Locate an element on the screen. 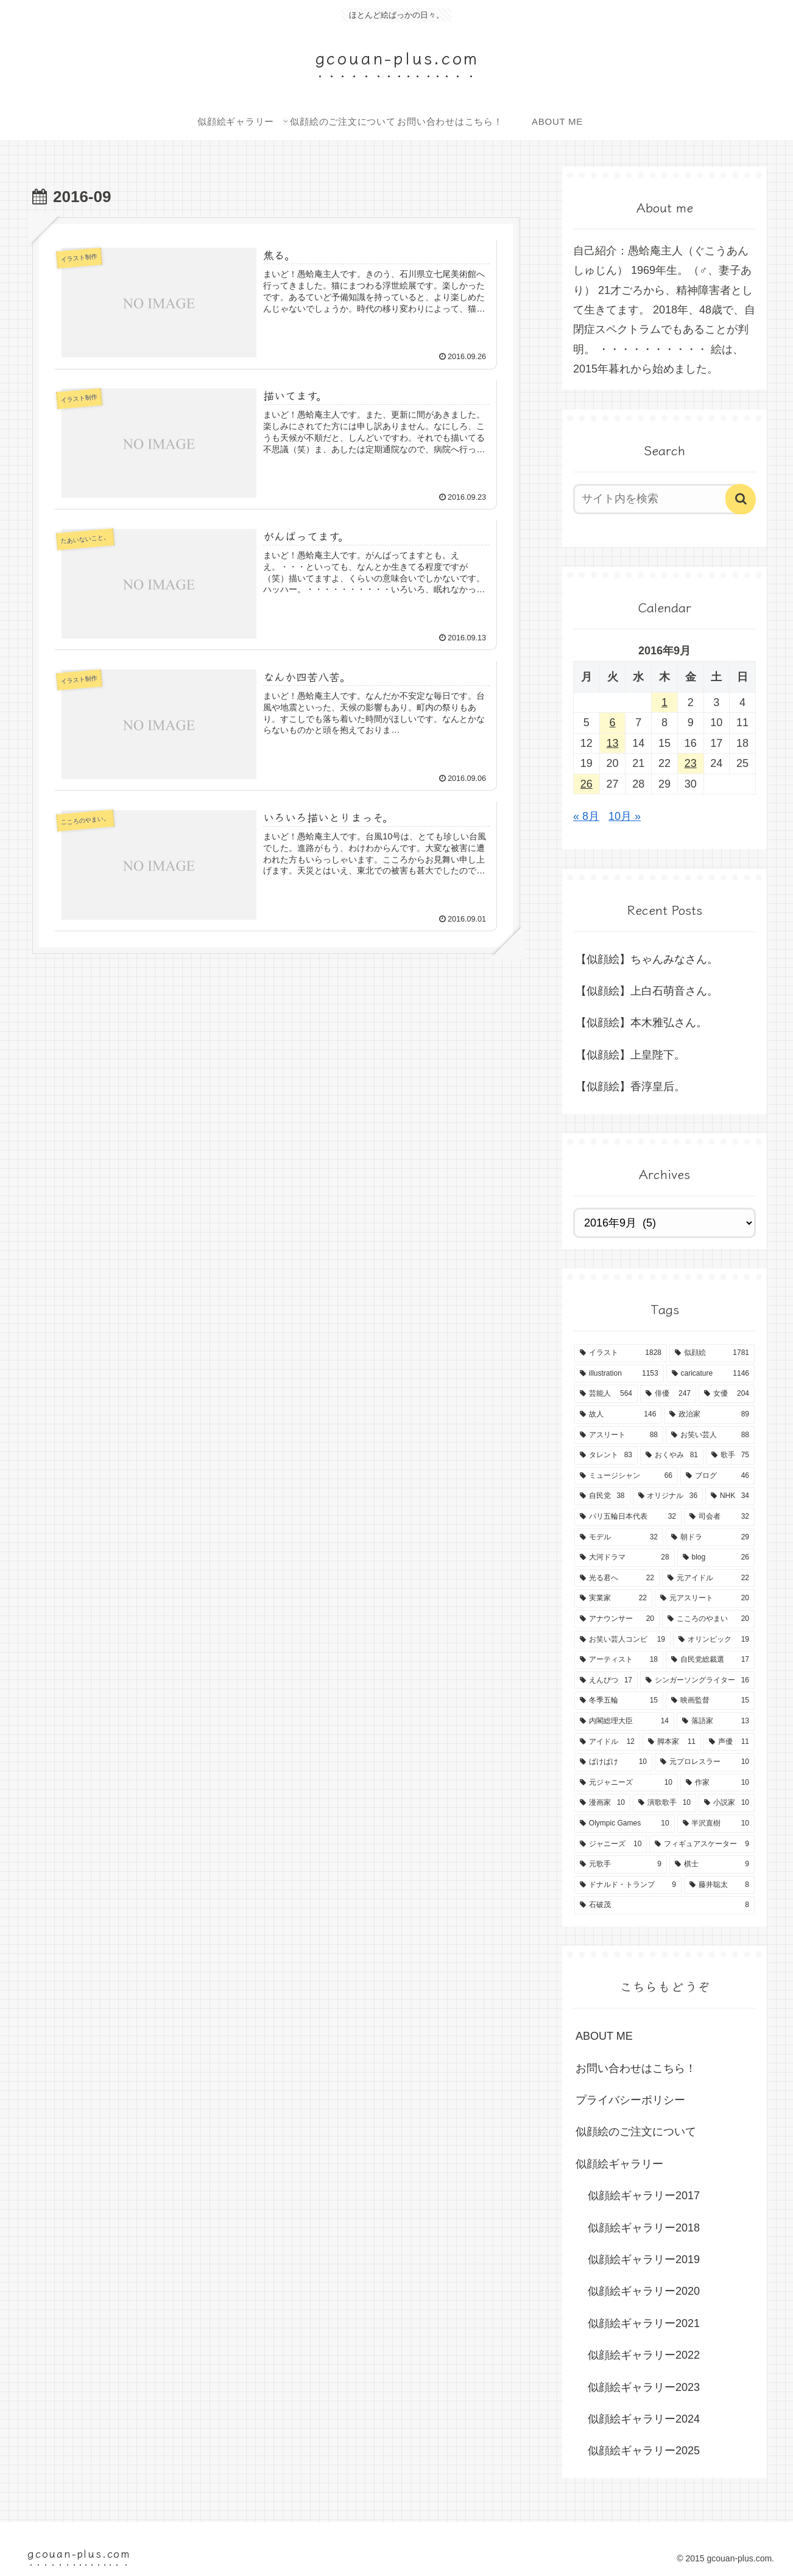 This screenshot has width=793, height=2576. [モデル (32個の項目)] is located at coordinates (618, 1537).